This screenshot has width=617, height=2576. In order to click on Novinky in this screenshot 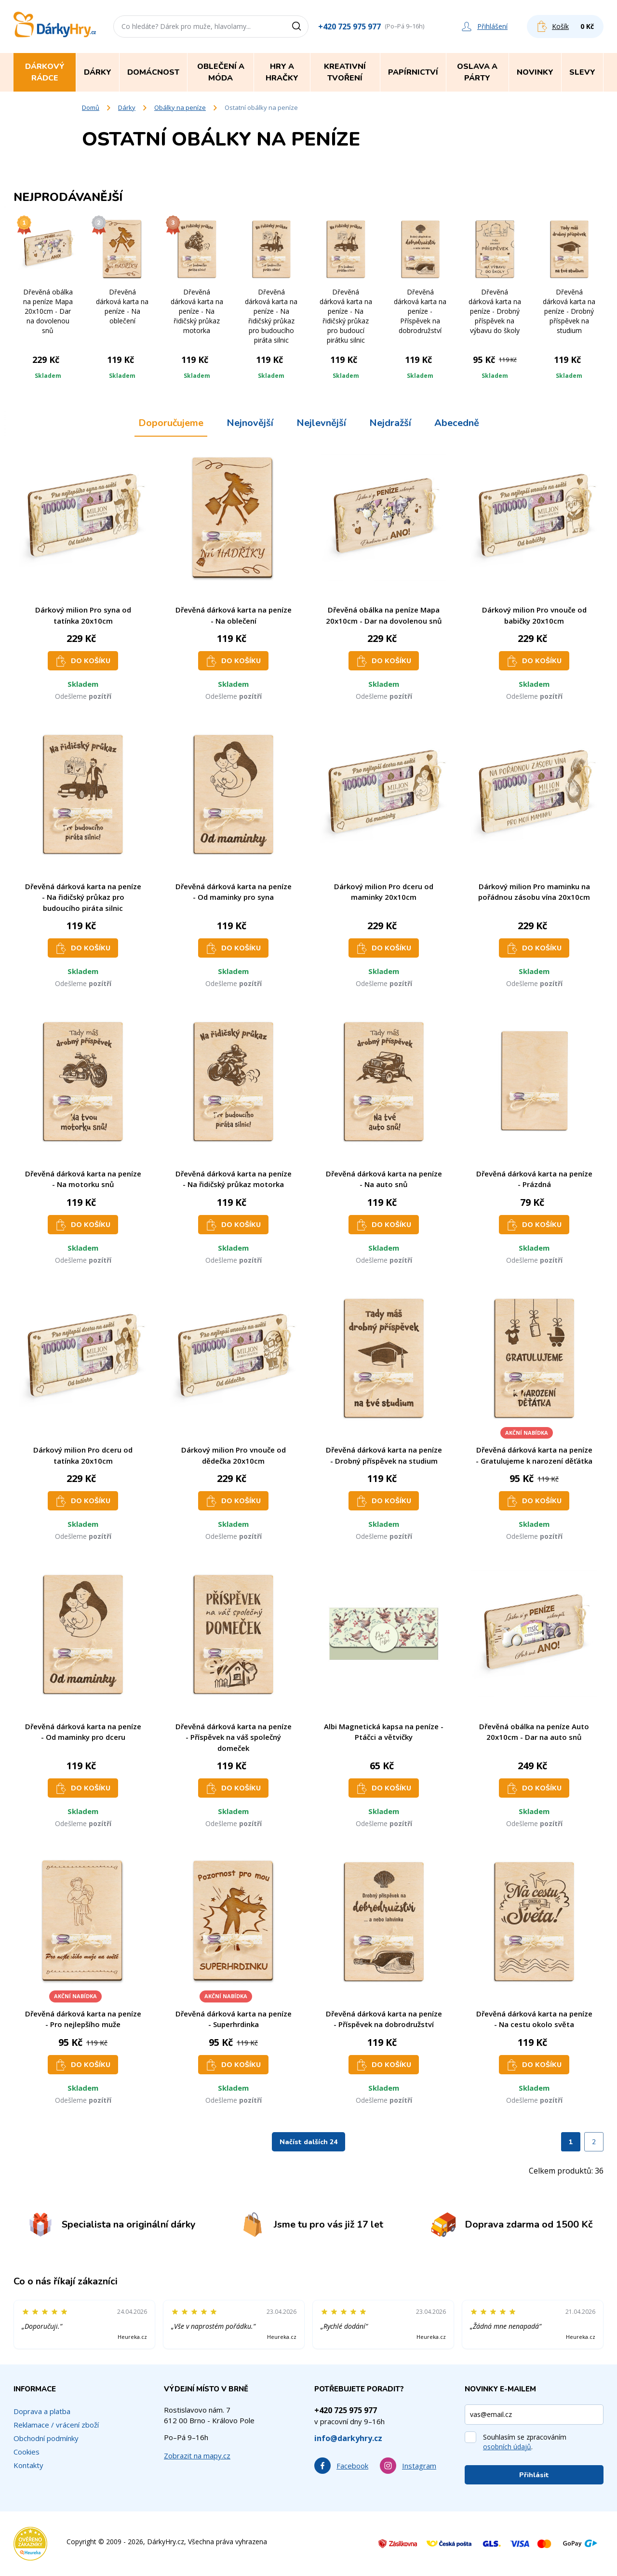, I will do `click(535, 72)`.